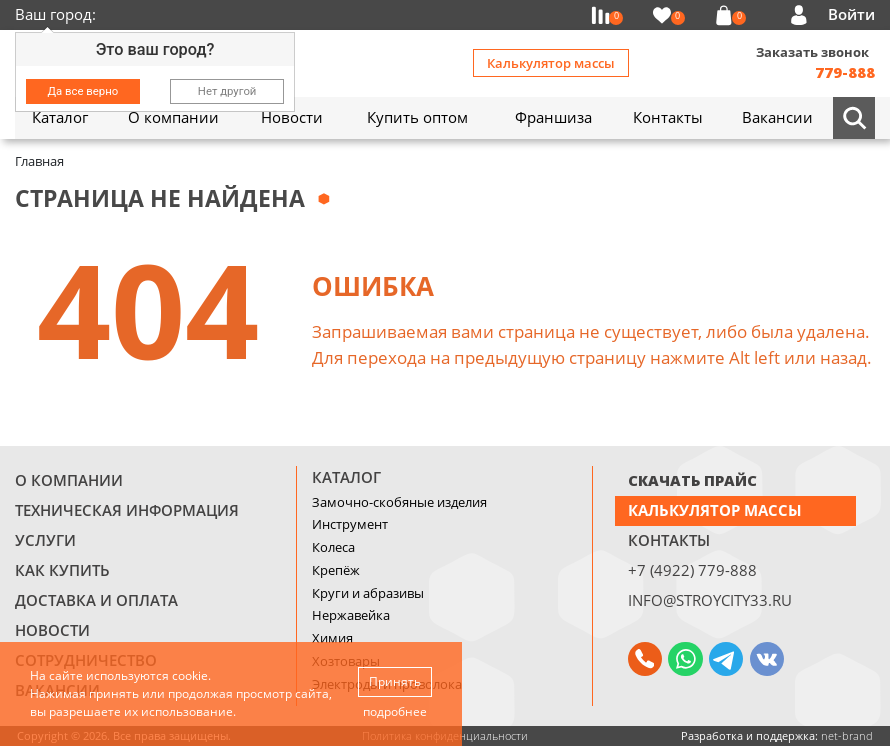 The width and height of the screenshot is (890, 746). I want to click on info@stroycity33.ru, so click(710, 600).